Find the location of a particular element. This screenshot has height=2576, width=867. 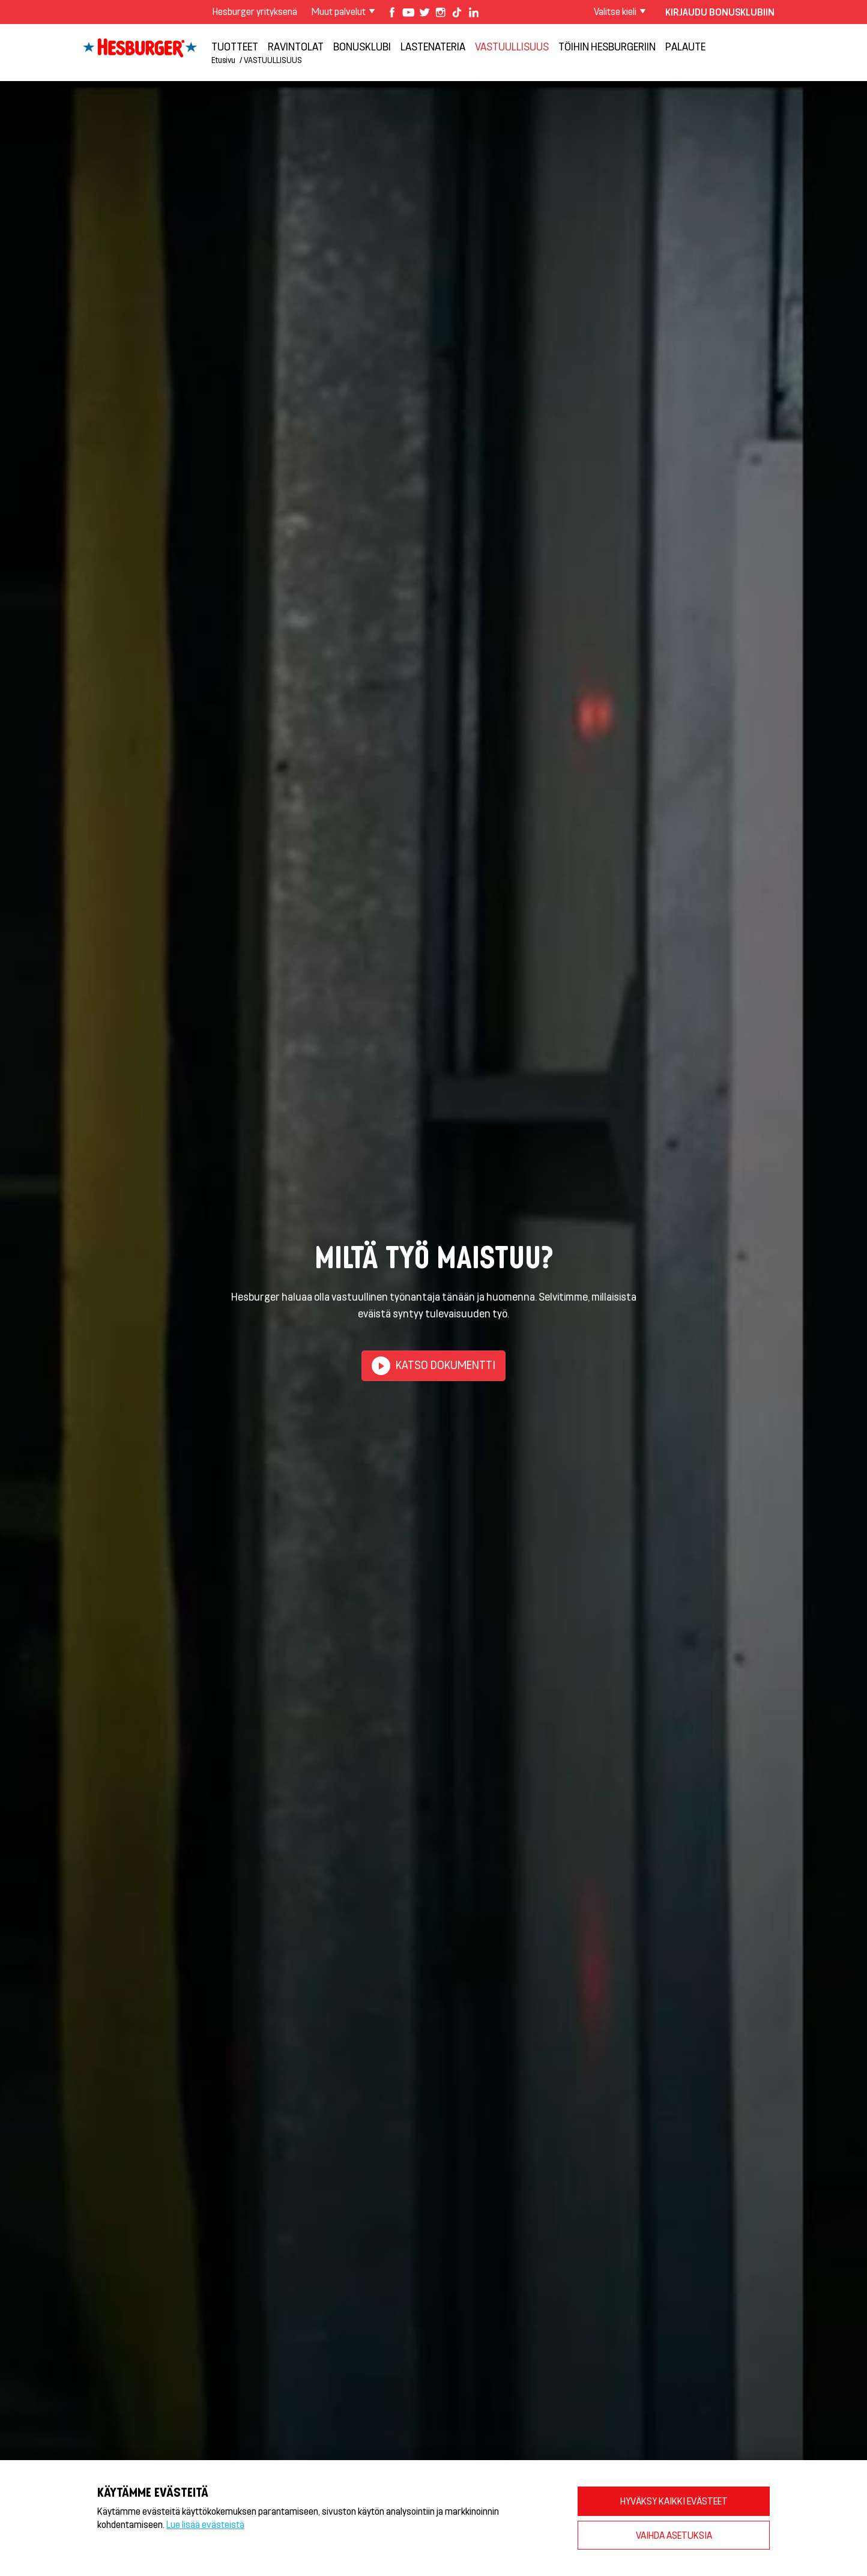

VAIHDA ASETUKSIA is located at coordinates (674, 2535).